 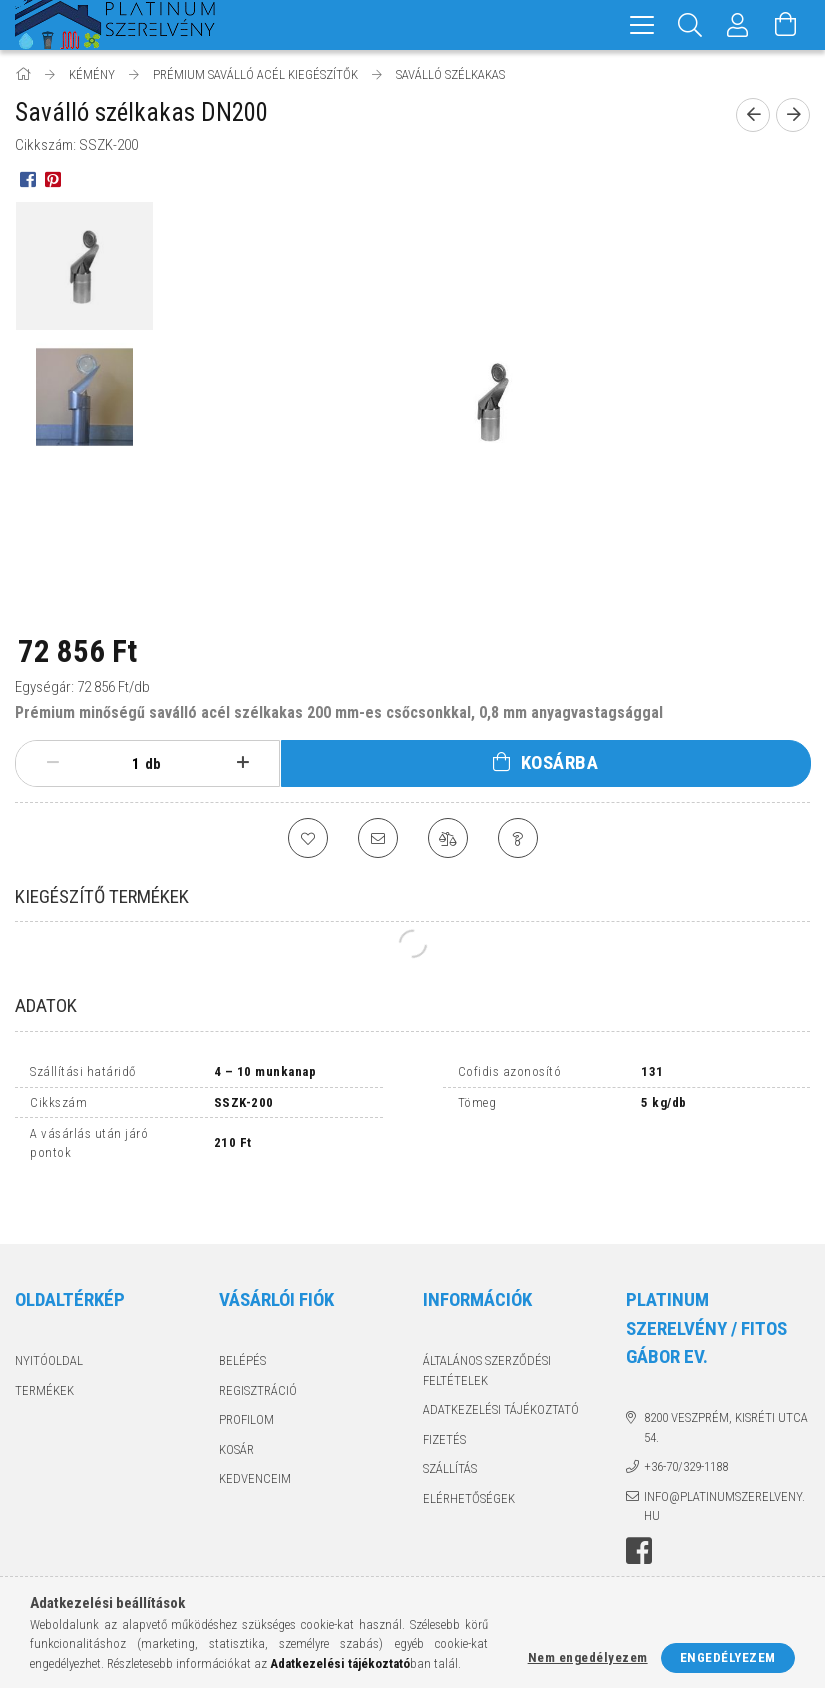 I want to click on Profilom, so click(x=246, y=1383).